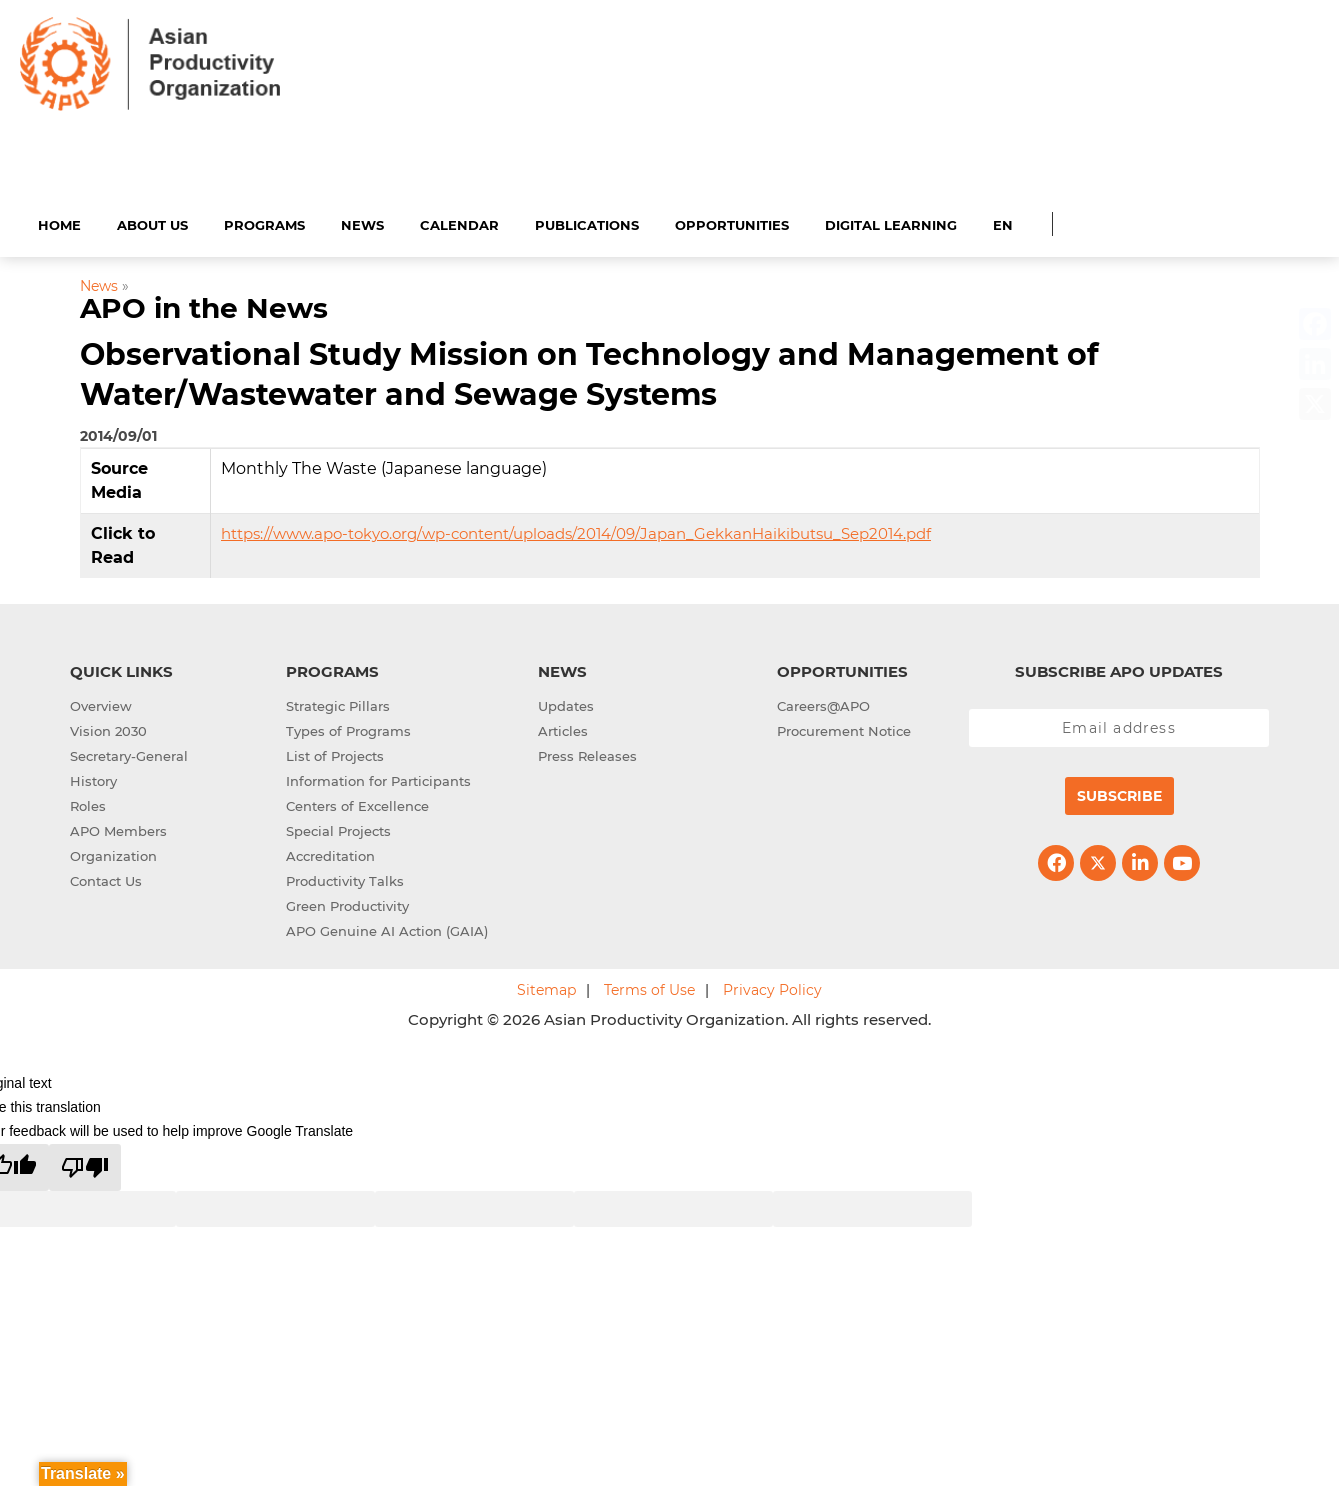 This screenshot has height=1486, width=1339. Describe the element at coordinates (330, 853) in the screenshot. I see `Accreditation` at that location.